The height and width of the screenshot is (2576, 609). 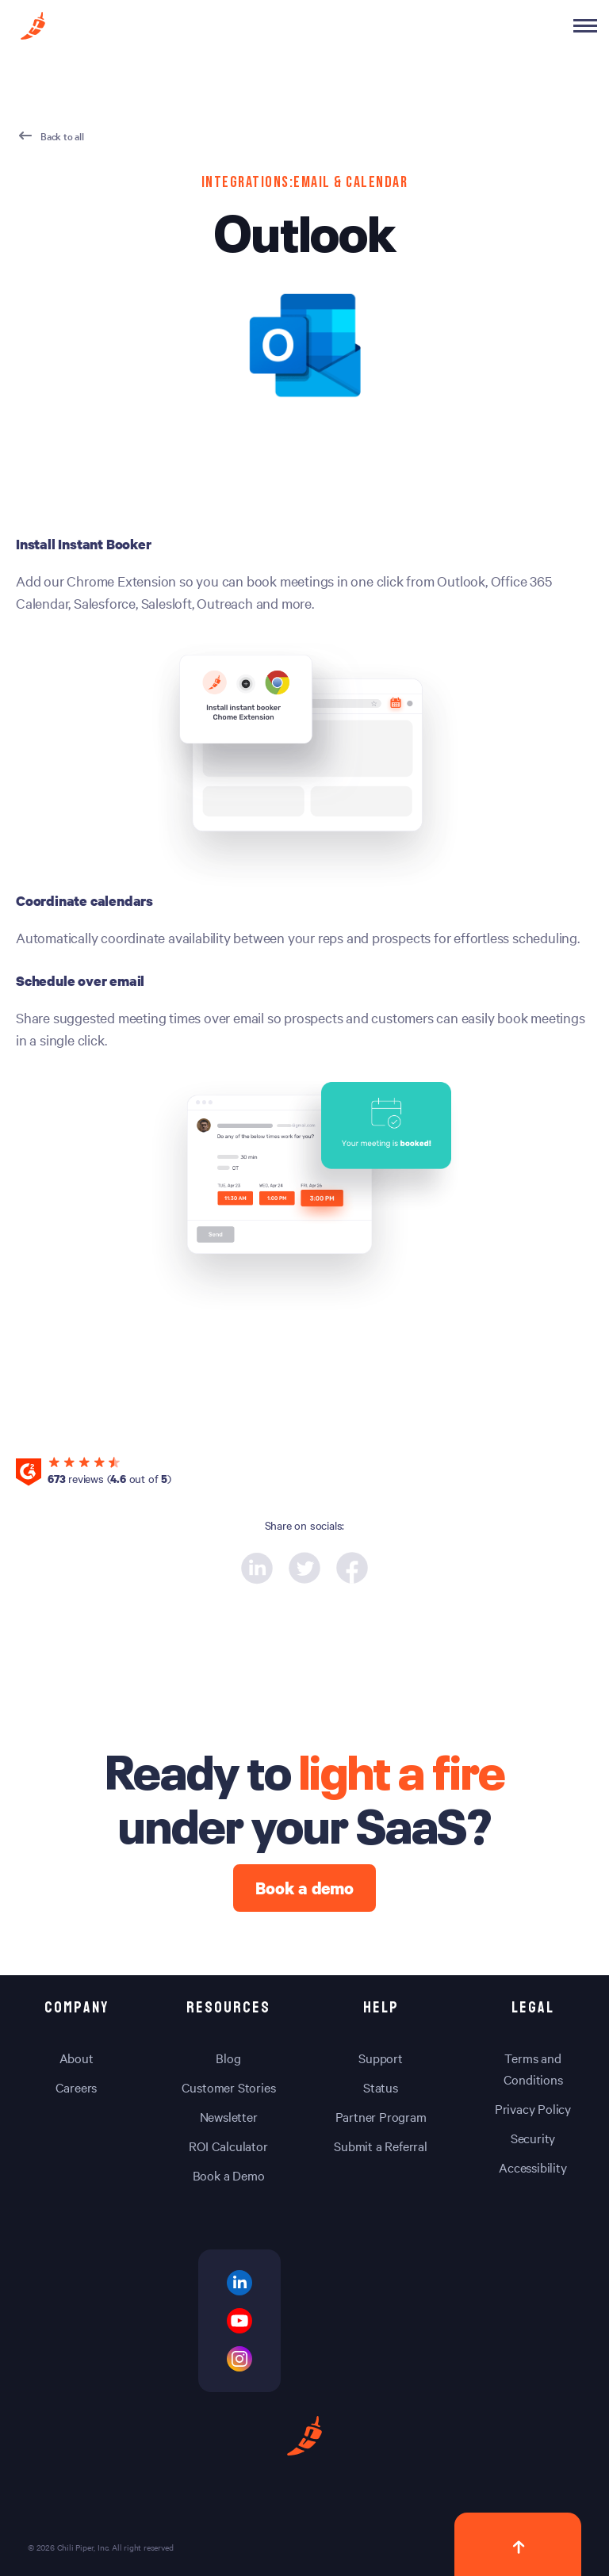 I want to click on Terms and Conditions, so click(x=533, y=2068).